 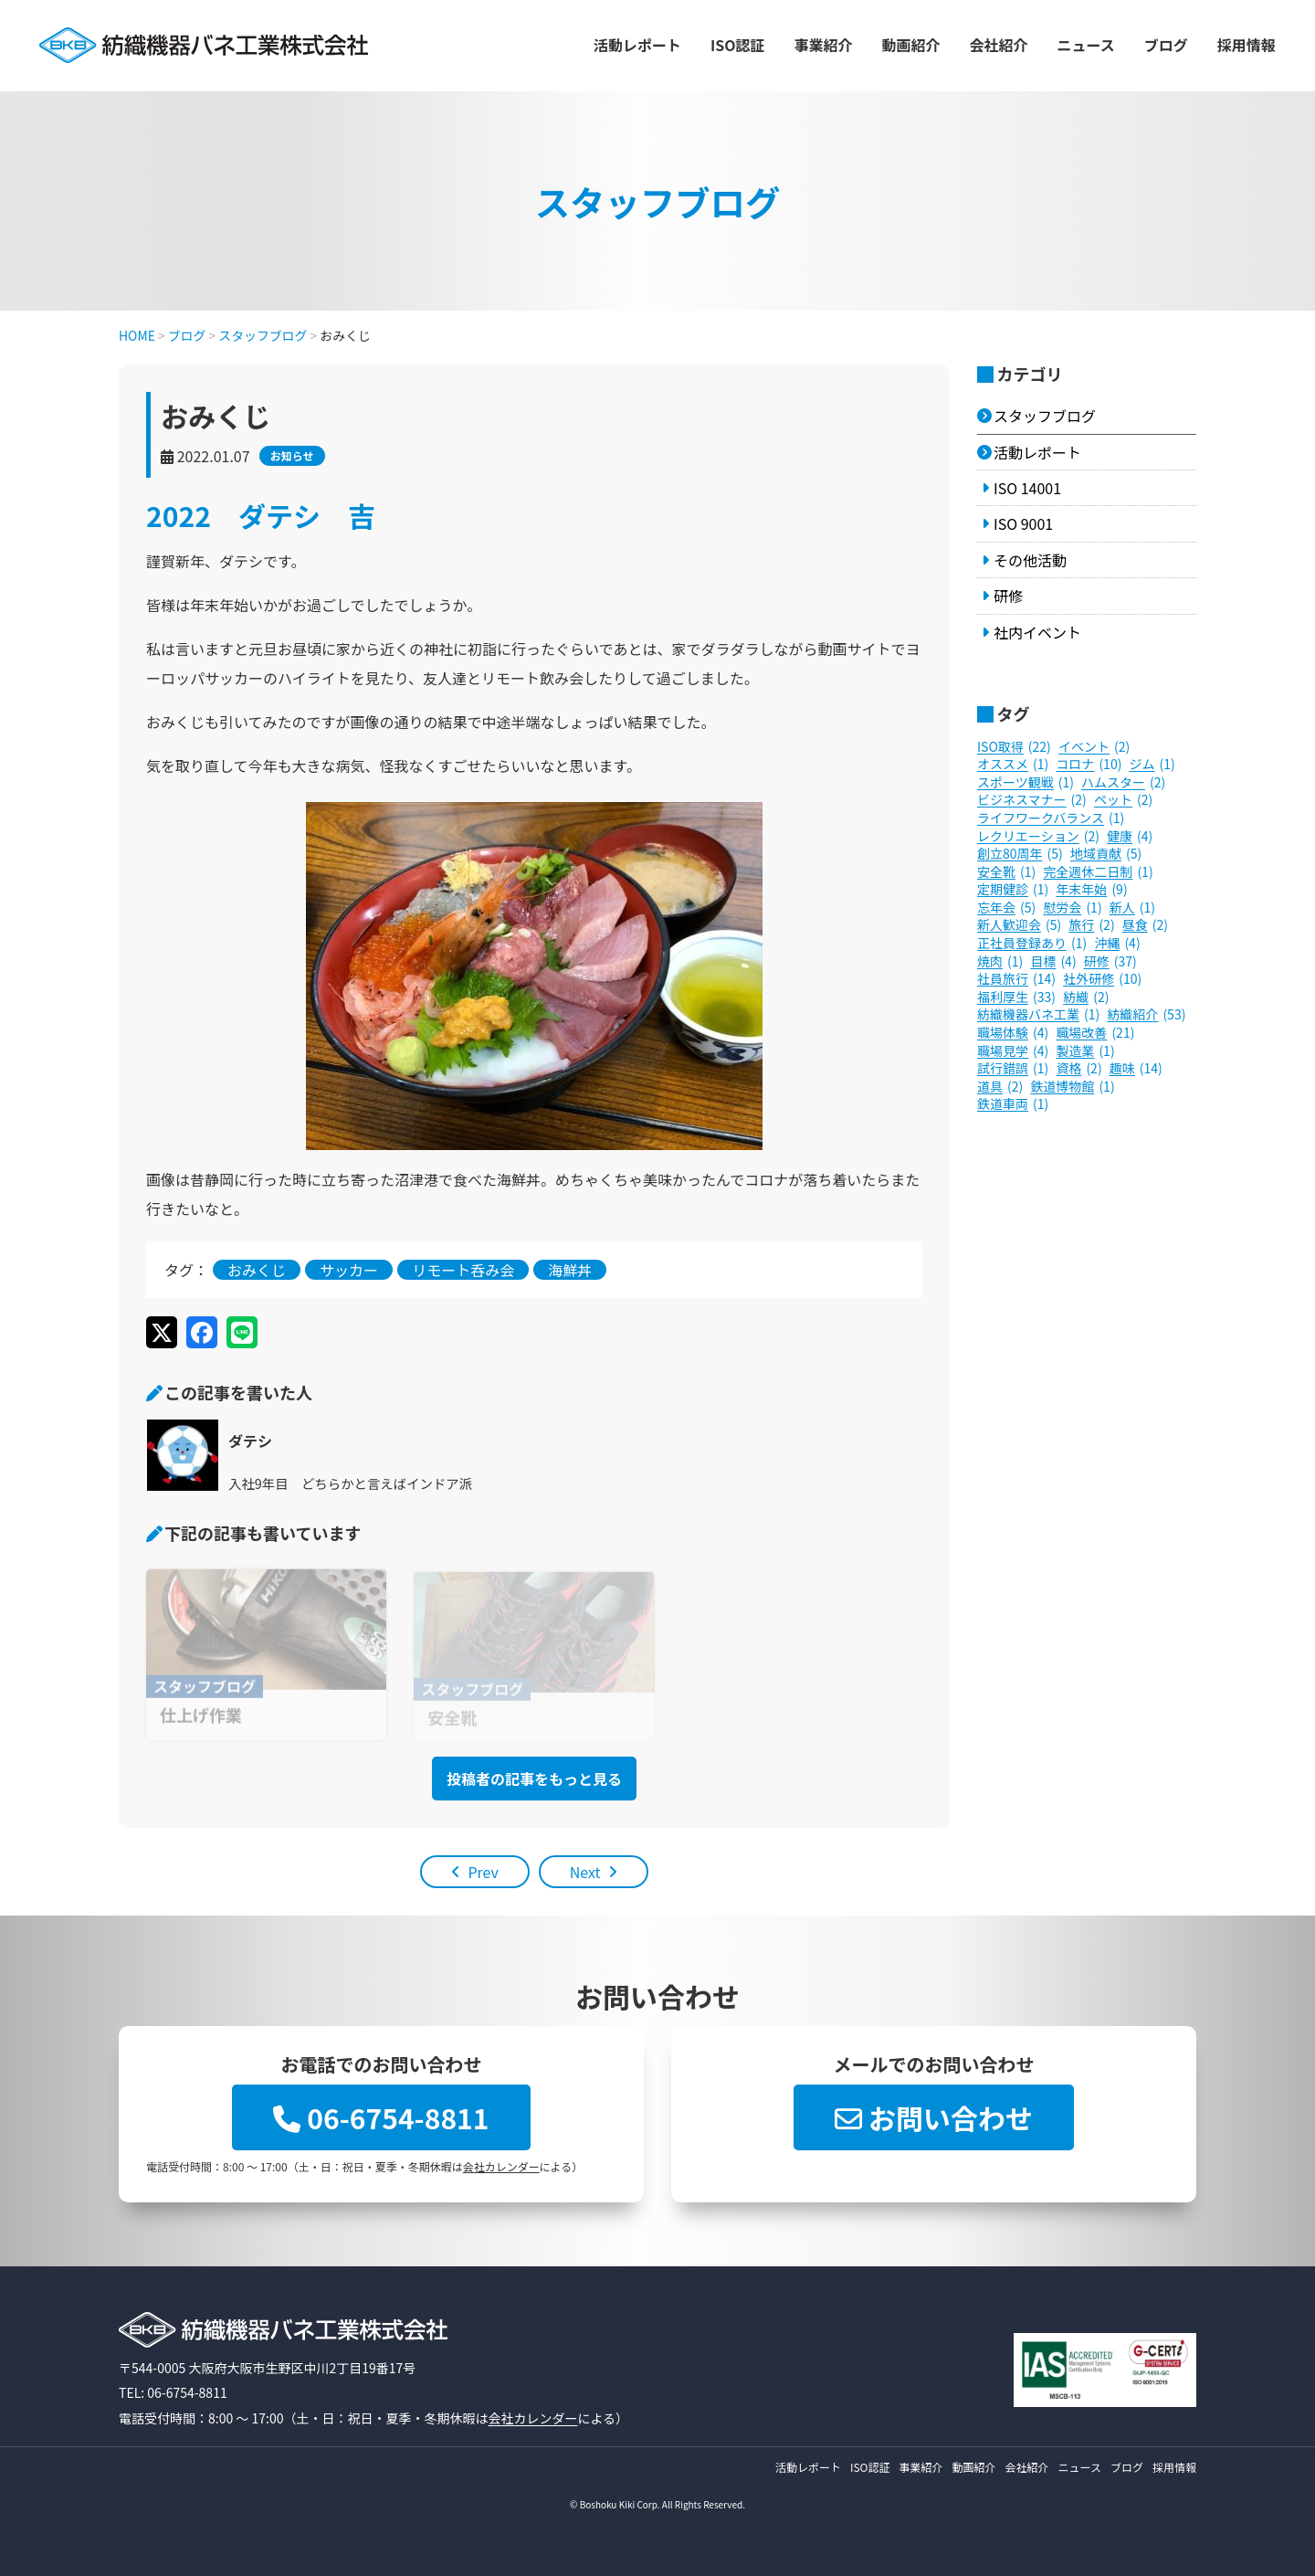 I want to click on 地域貢献 [地域貢献 (5個の項目)], so click(x=1105, y=854).